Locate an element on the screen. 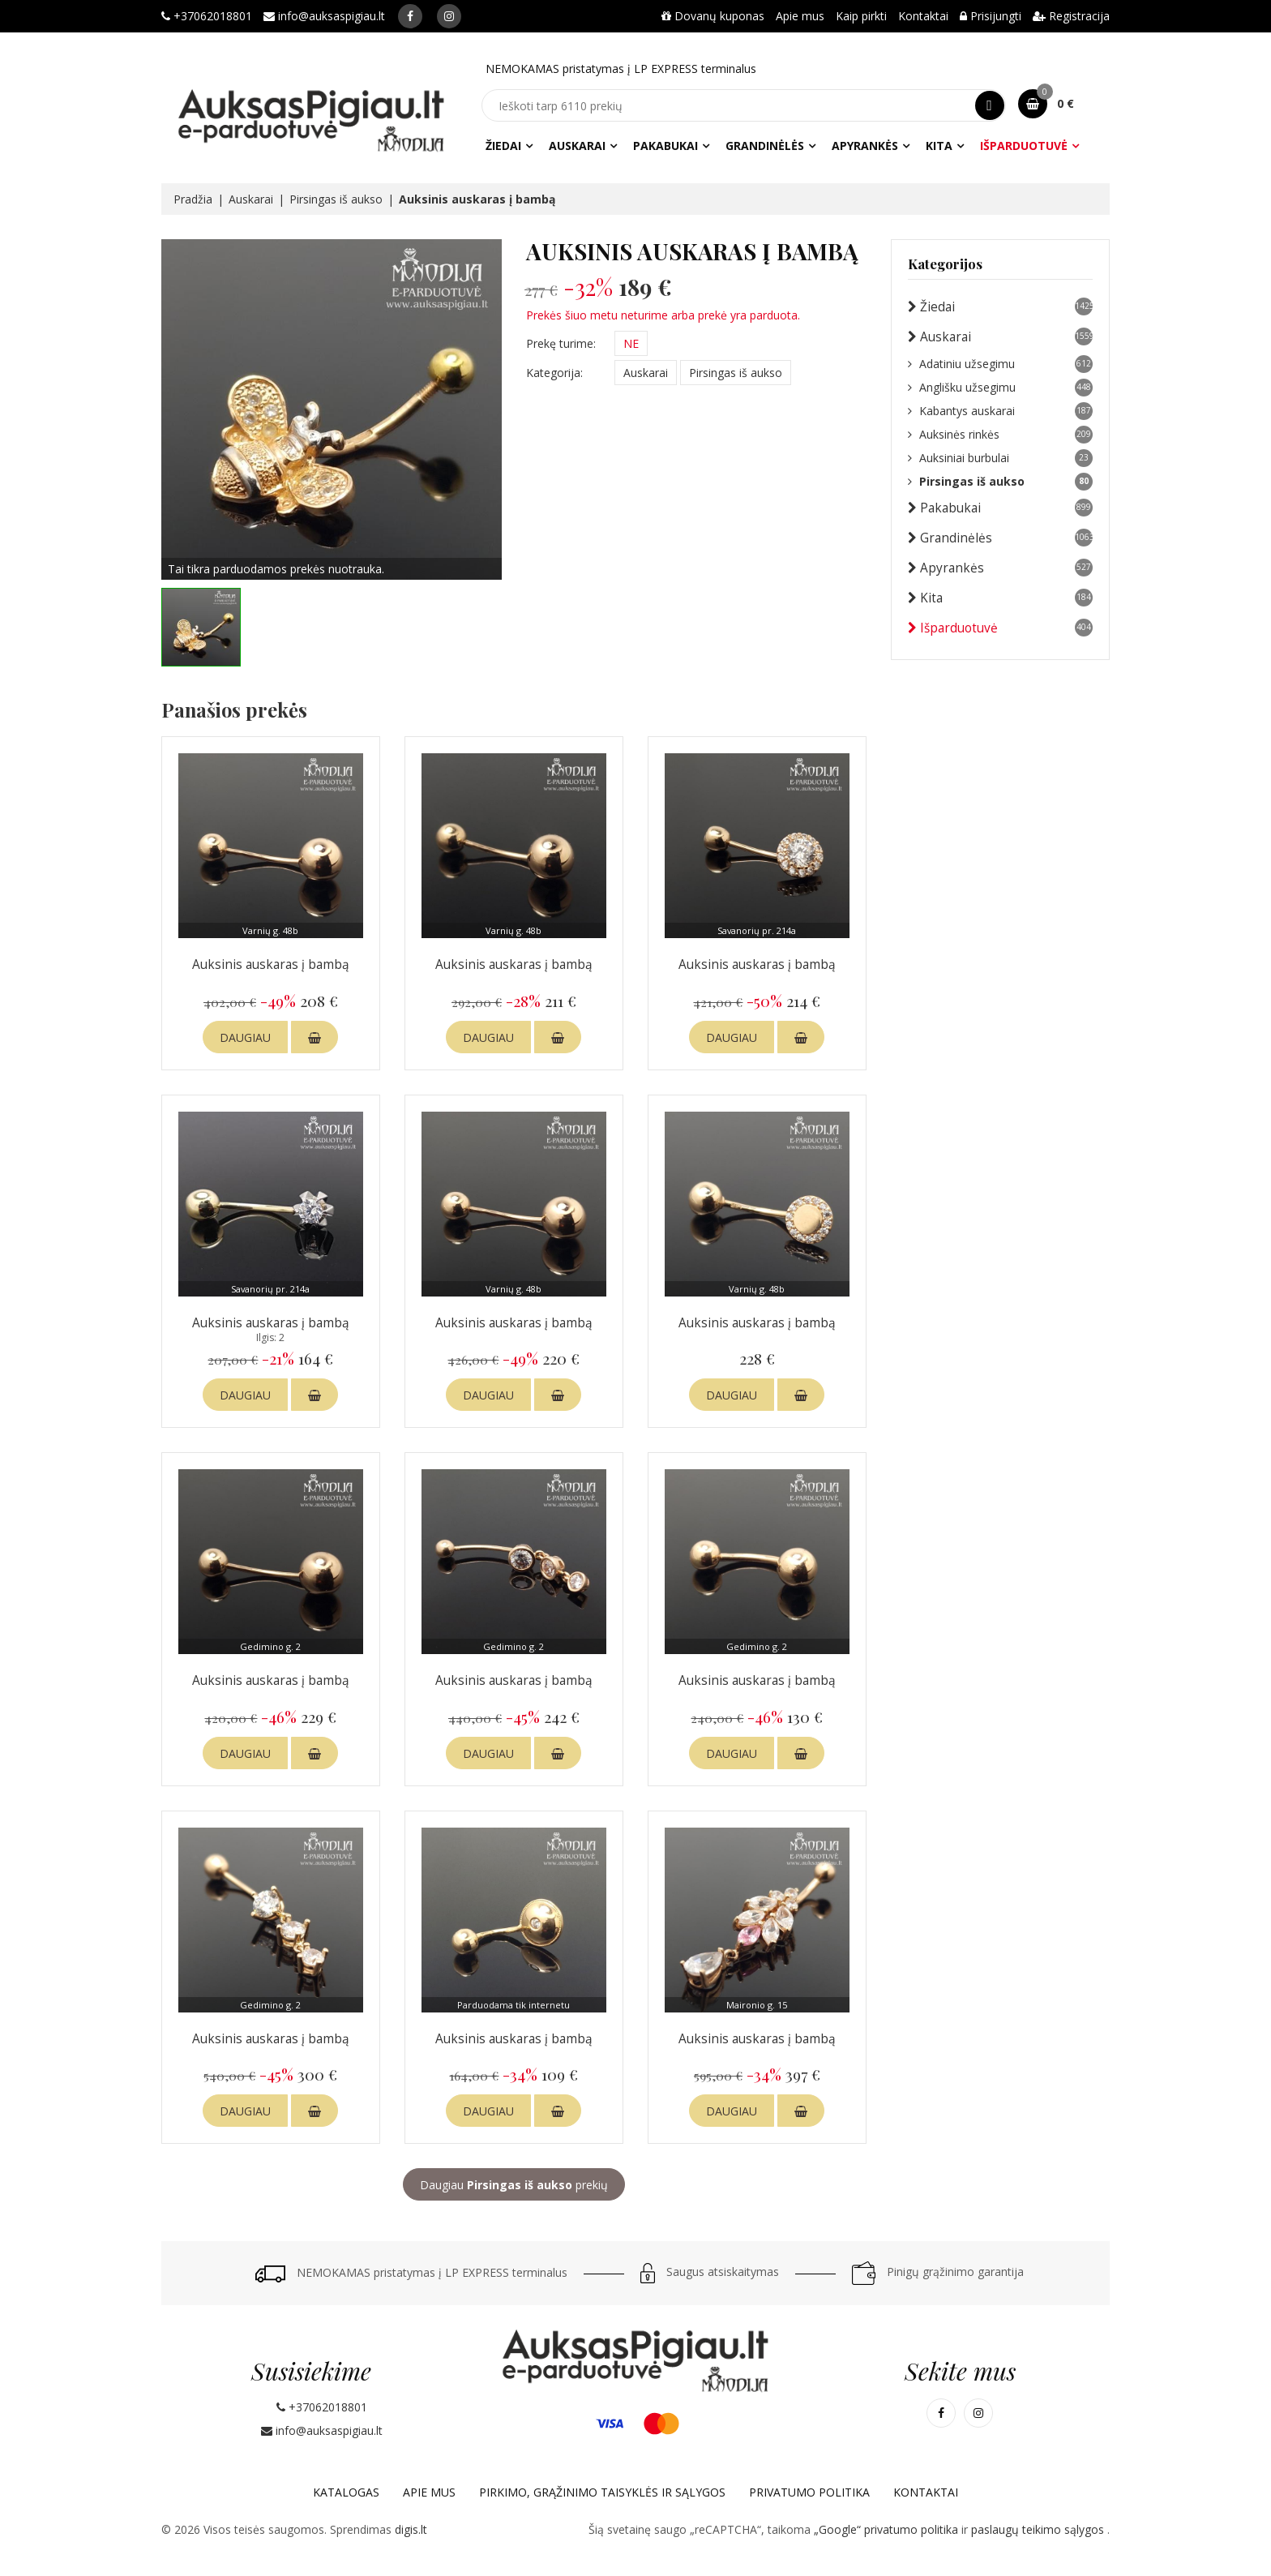  Auksiniai burbulai is located at coordinates (1000, 458).